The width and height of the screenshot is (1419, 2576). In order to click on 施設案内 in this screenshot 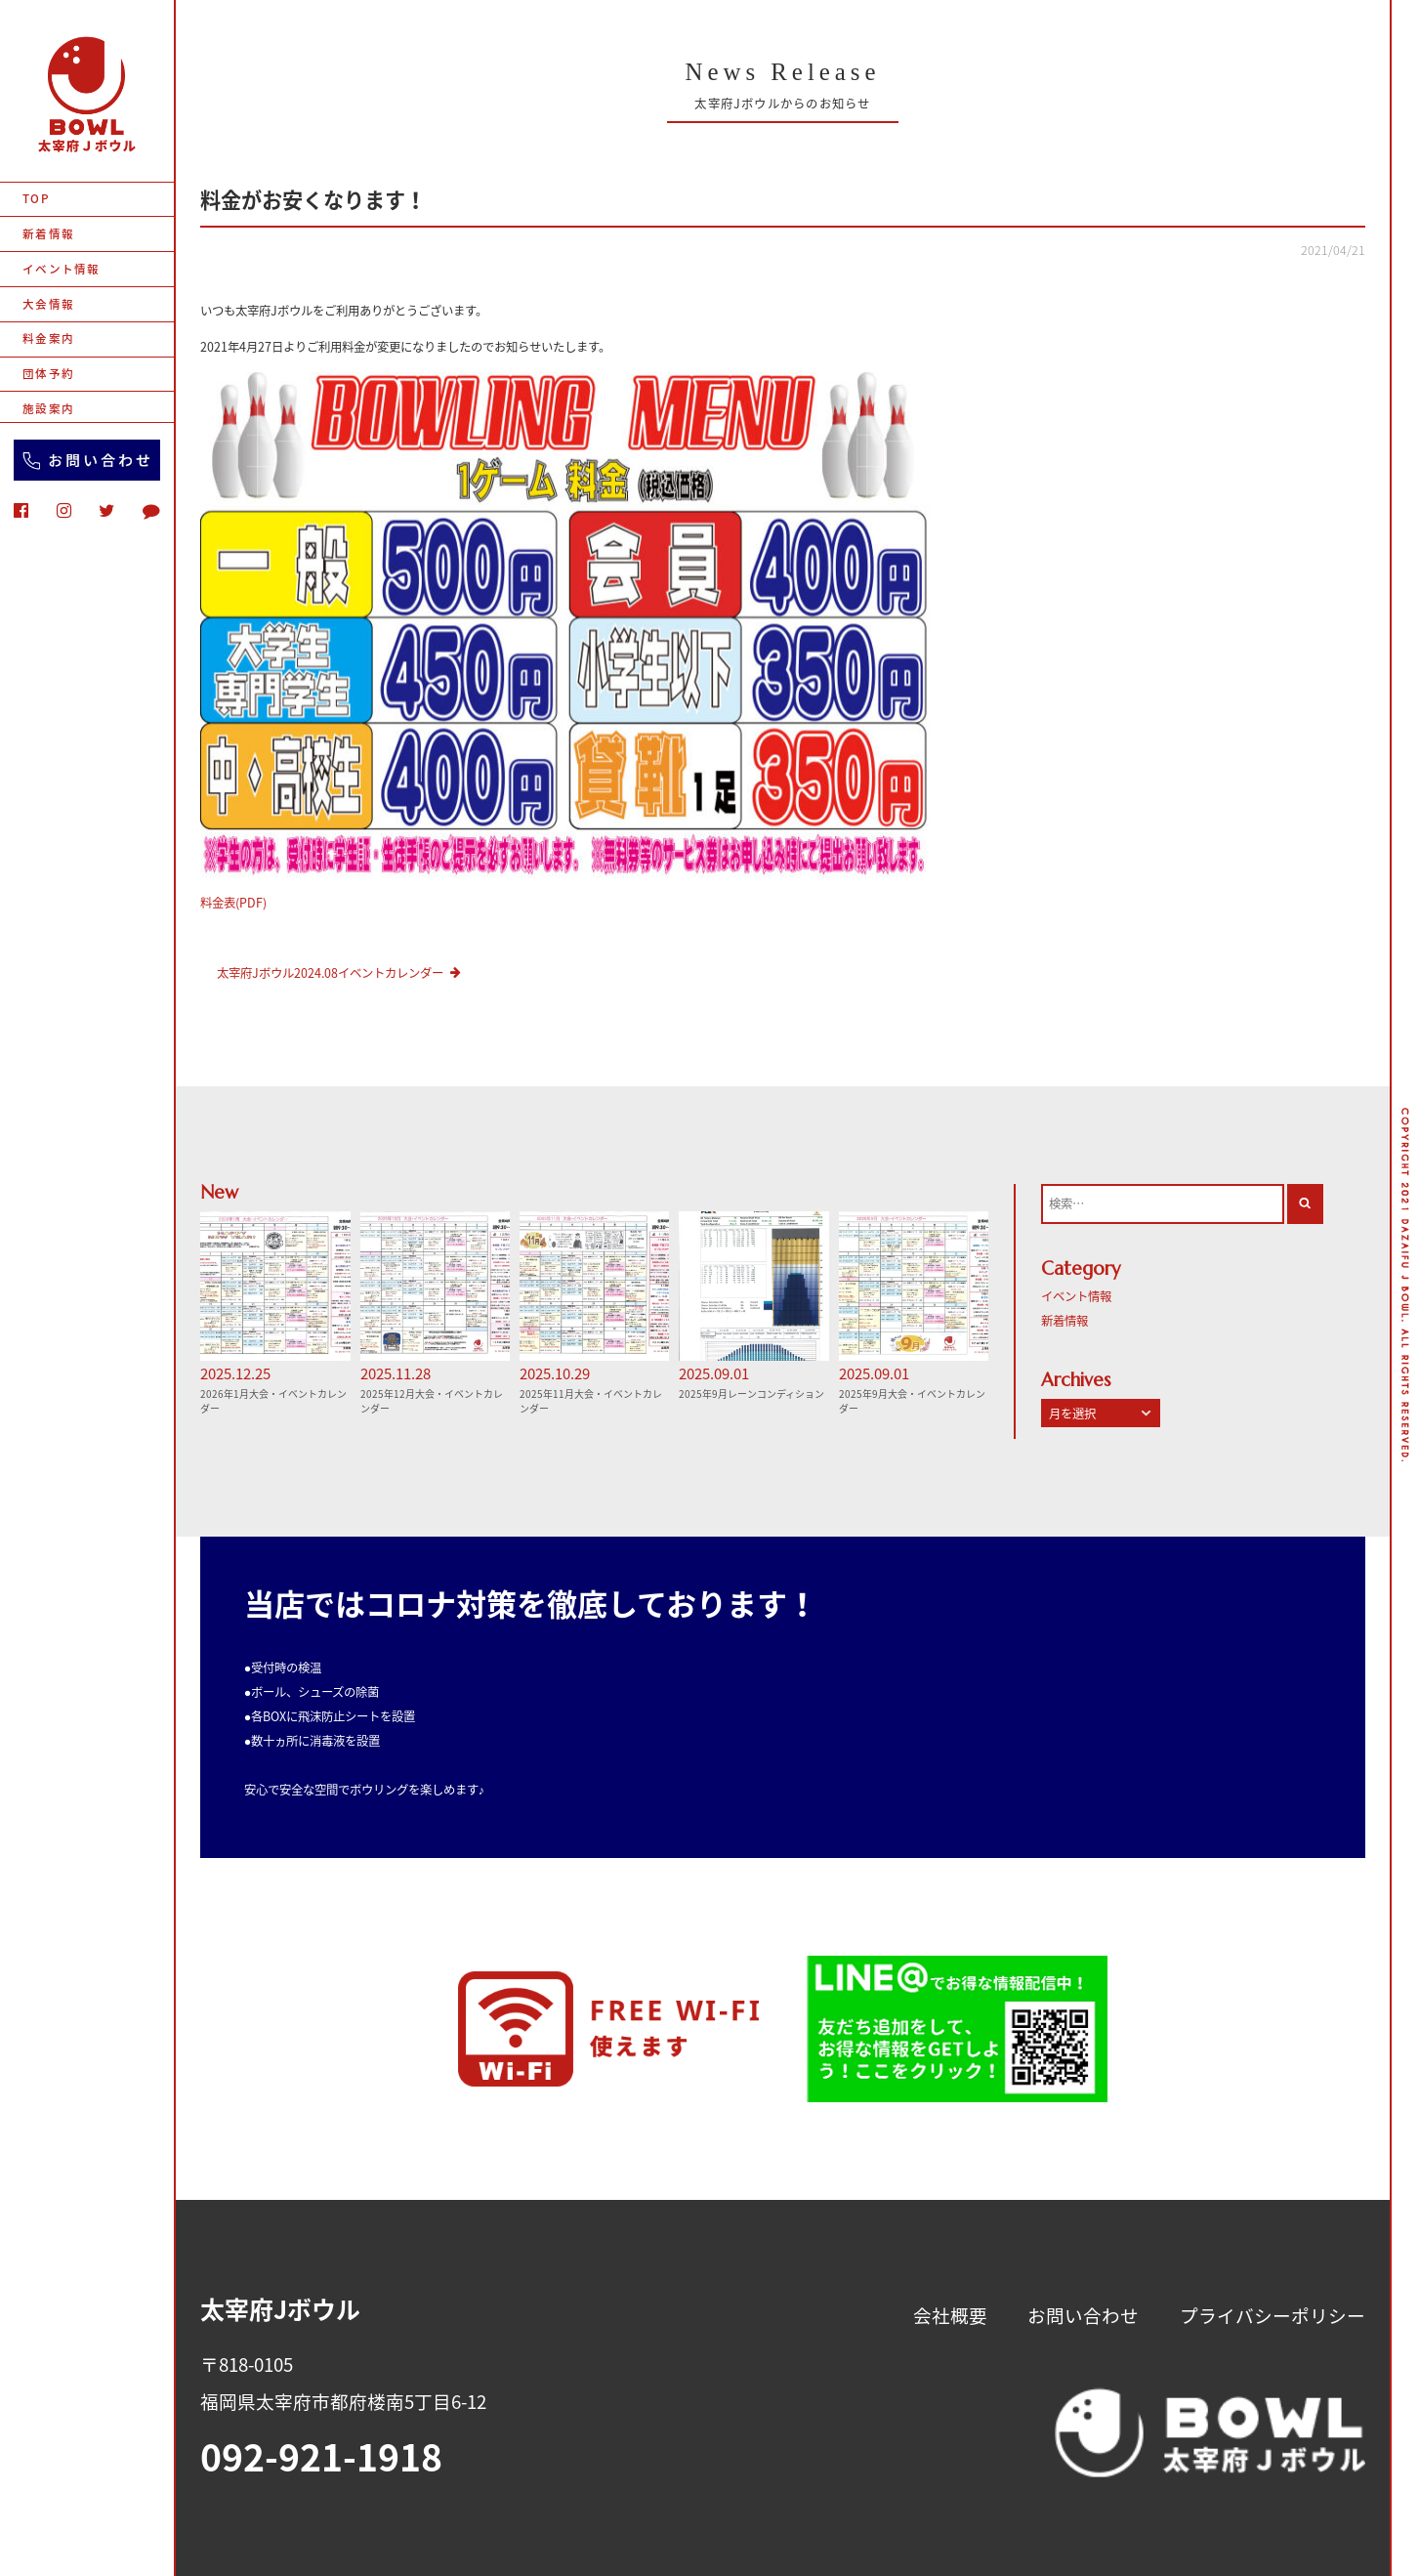, I will do `click(48, 409)`.